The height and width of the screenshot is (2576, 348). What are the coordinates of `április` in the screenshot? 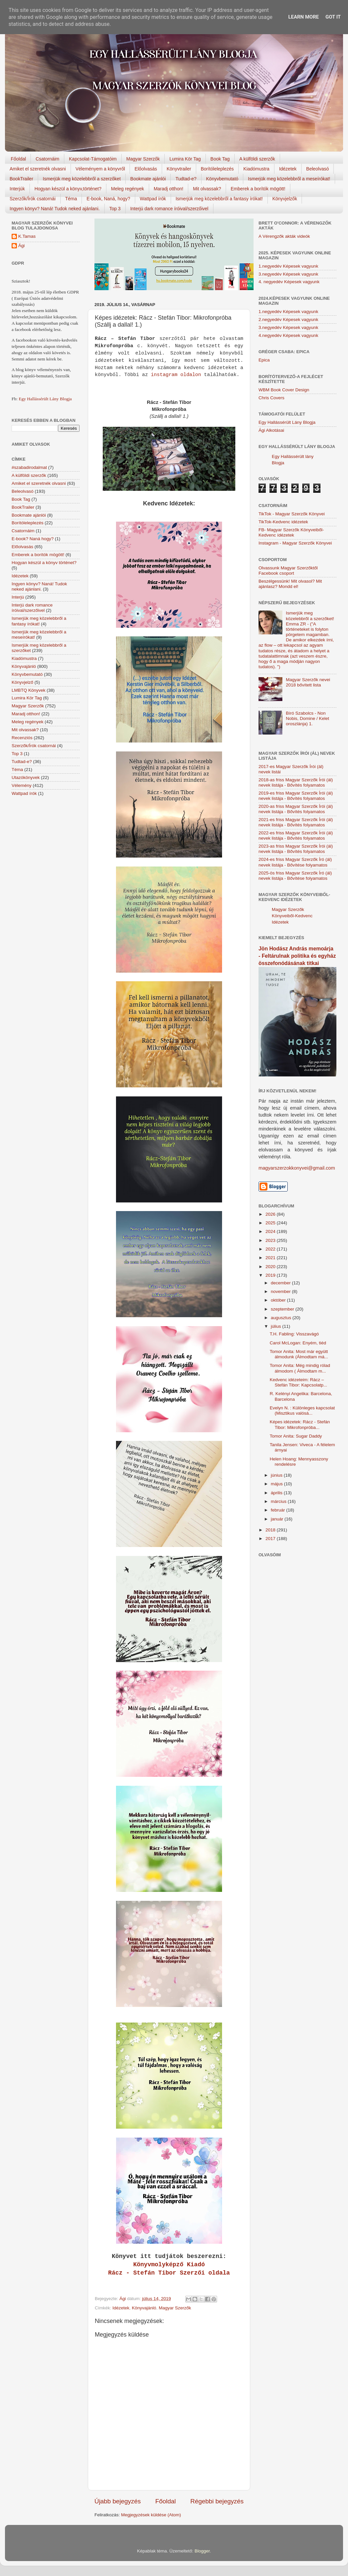 It's located at (277, 1492).